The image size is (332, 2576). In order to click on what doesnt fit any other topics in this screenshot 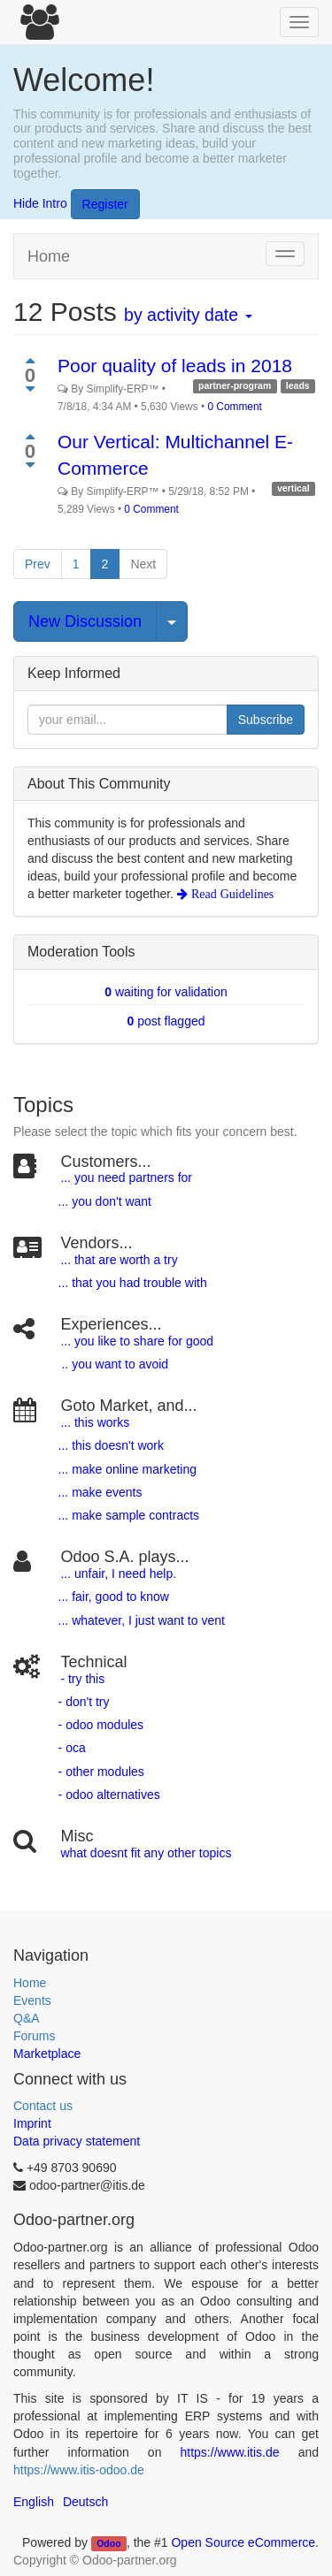, I will do `click(145, 1853)`.